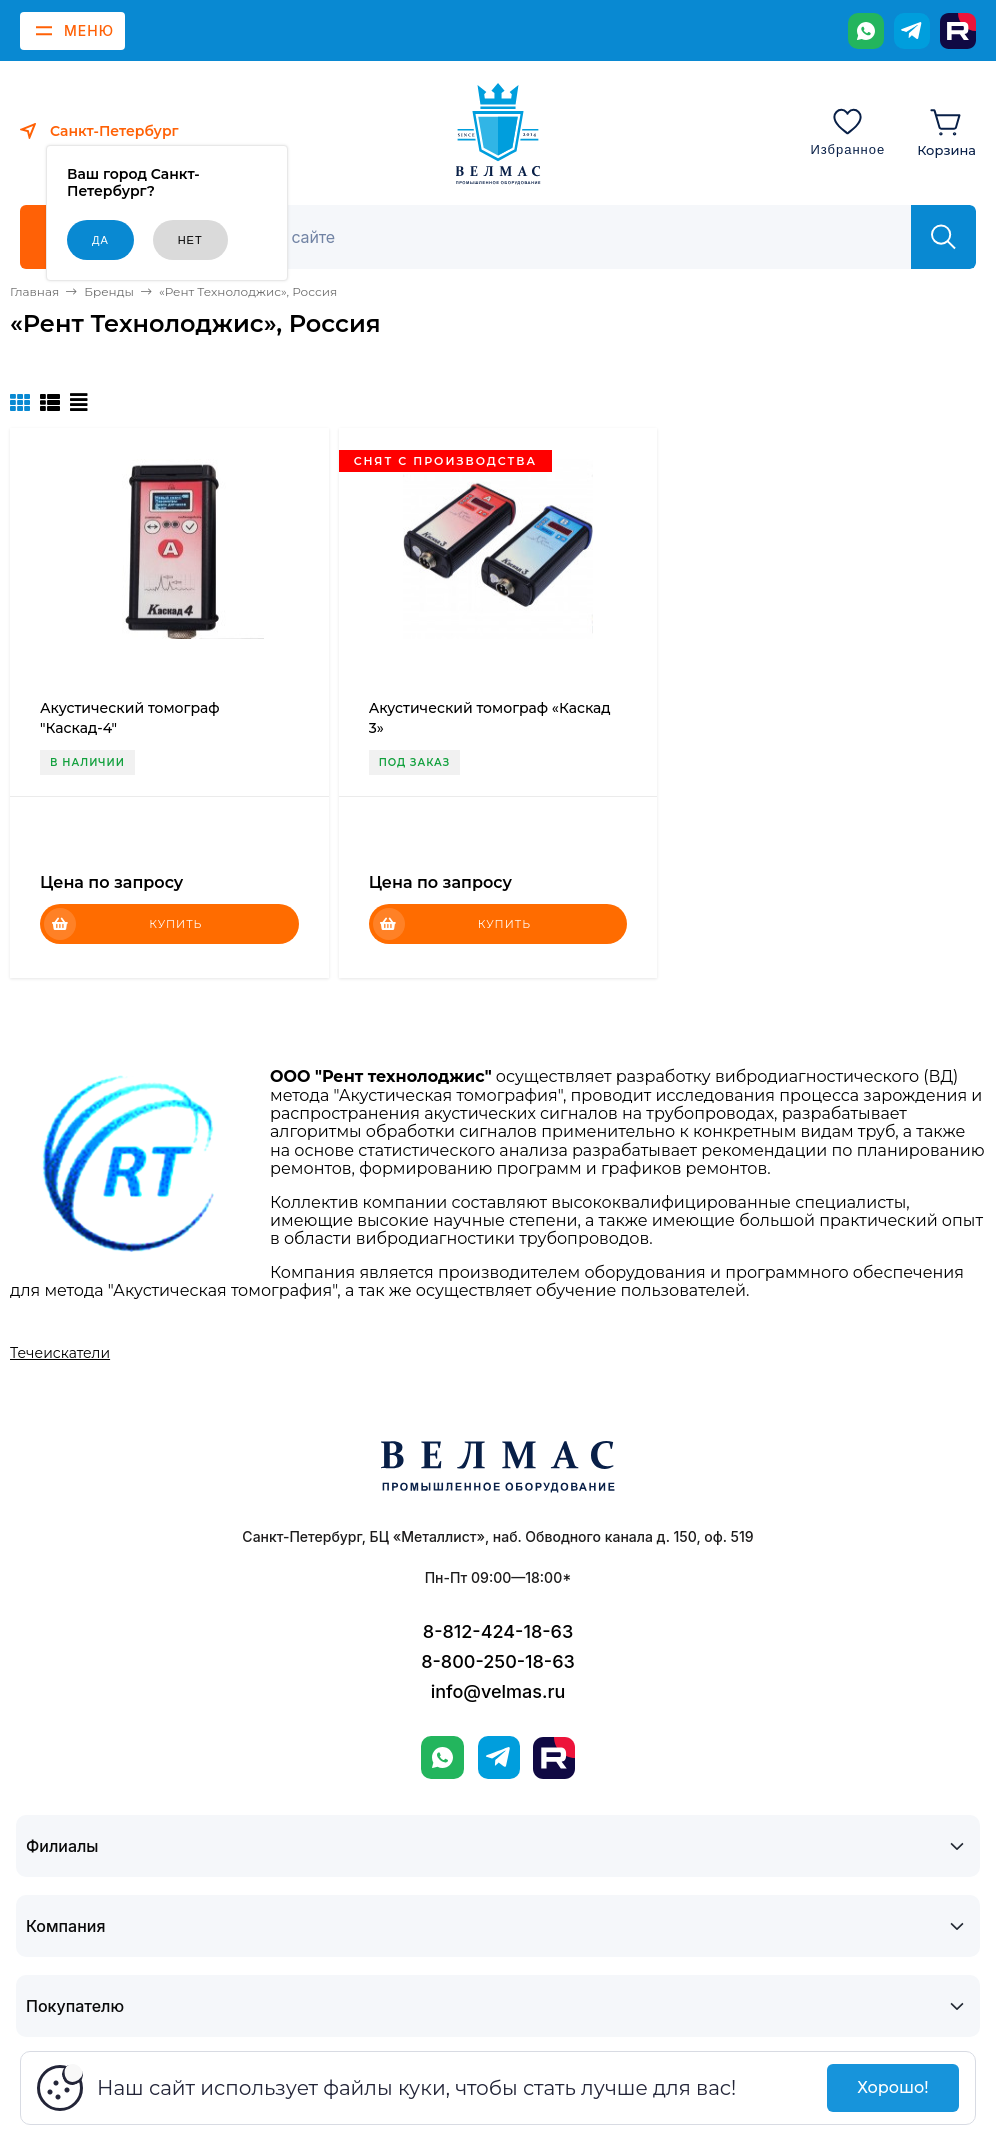 The width and height of the screenshot is (996, 2137). What do you see at coordinates (943, 237) in the screenshot?
I see `[Найти]` at bounding box center [943, 237].